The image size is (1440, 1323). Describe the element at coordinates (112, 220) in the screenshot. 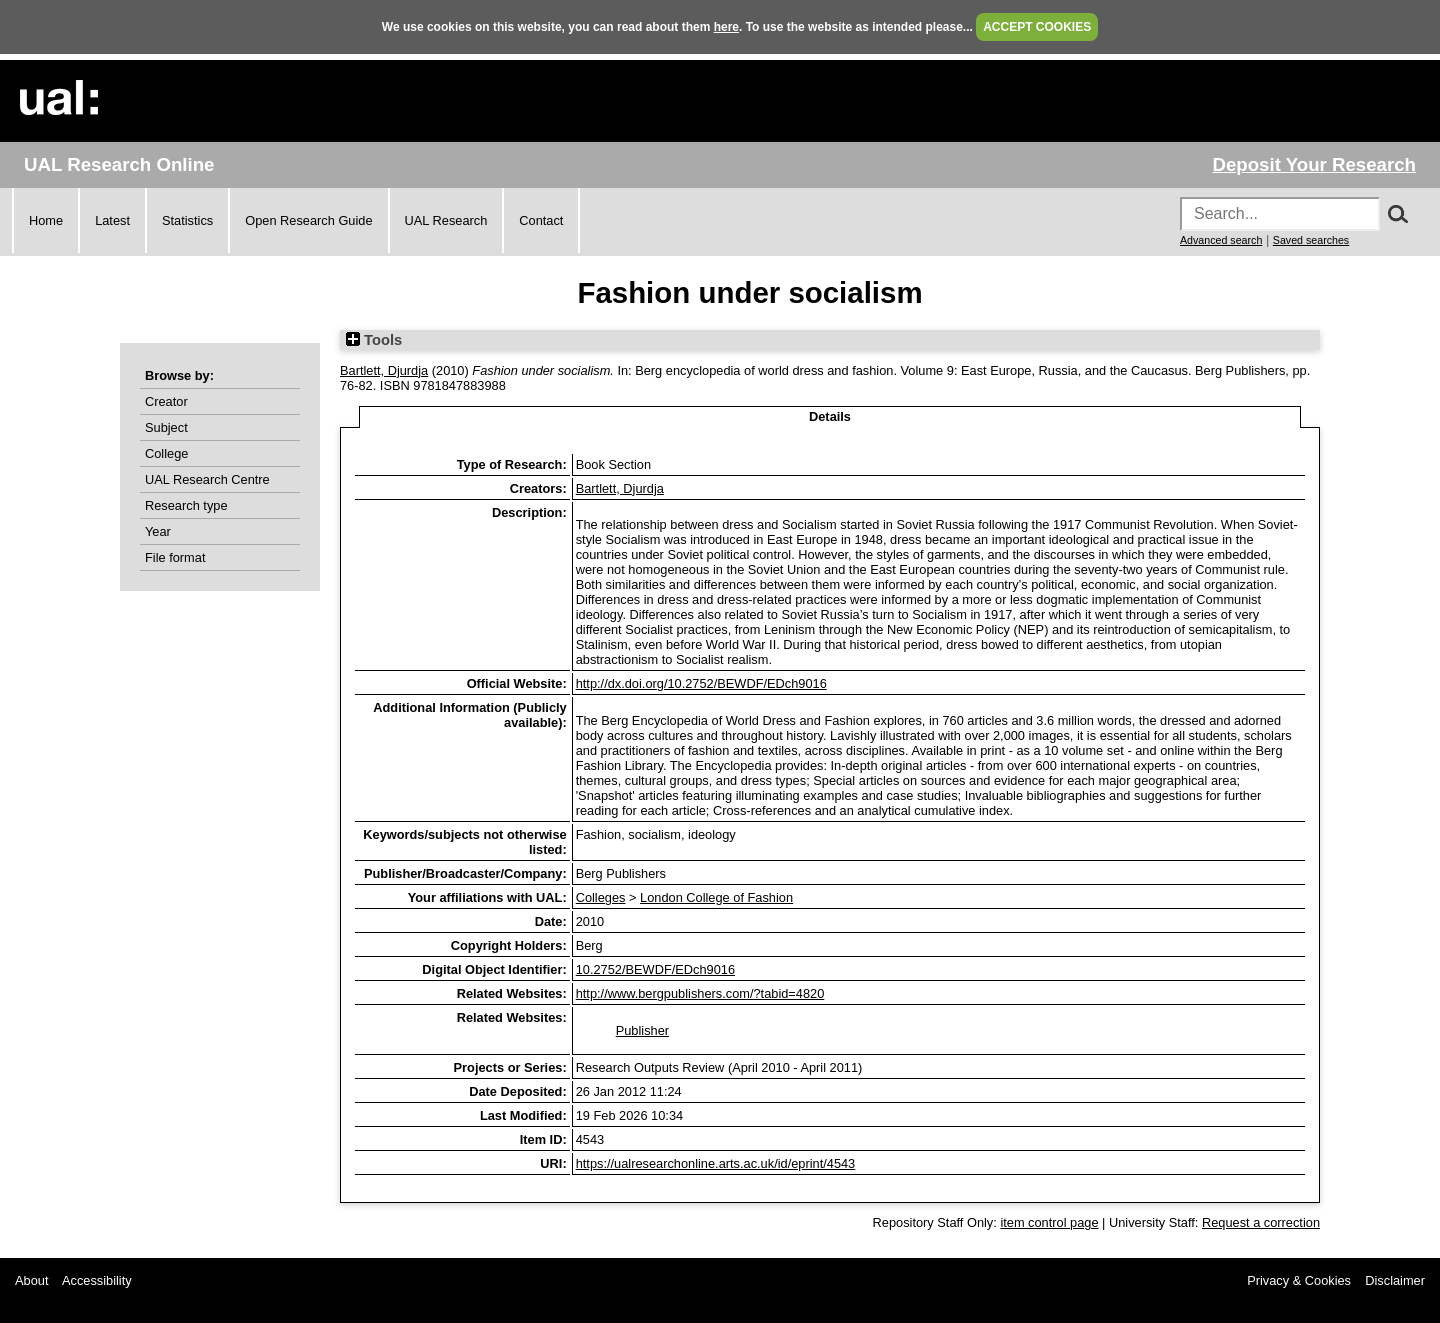

I see `Latest` at that location.